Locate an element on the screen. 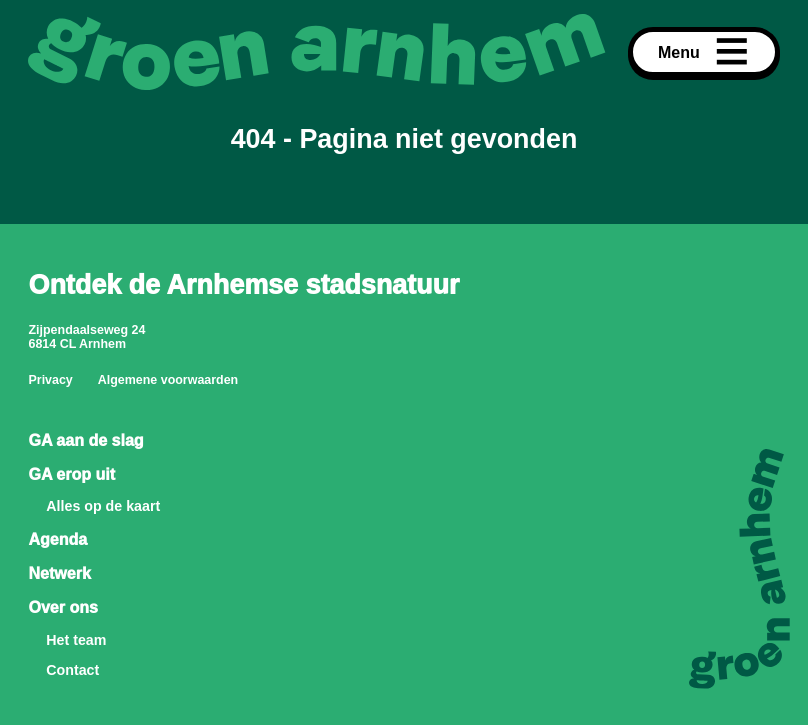 The image size is (808, 725). GA aan de slag is located at coordinates (85, 440).